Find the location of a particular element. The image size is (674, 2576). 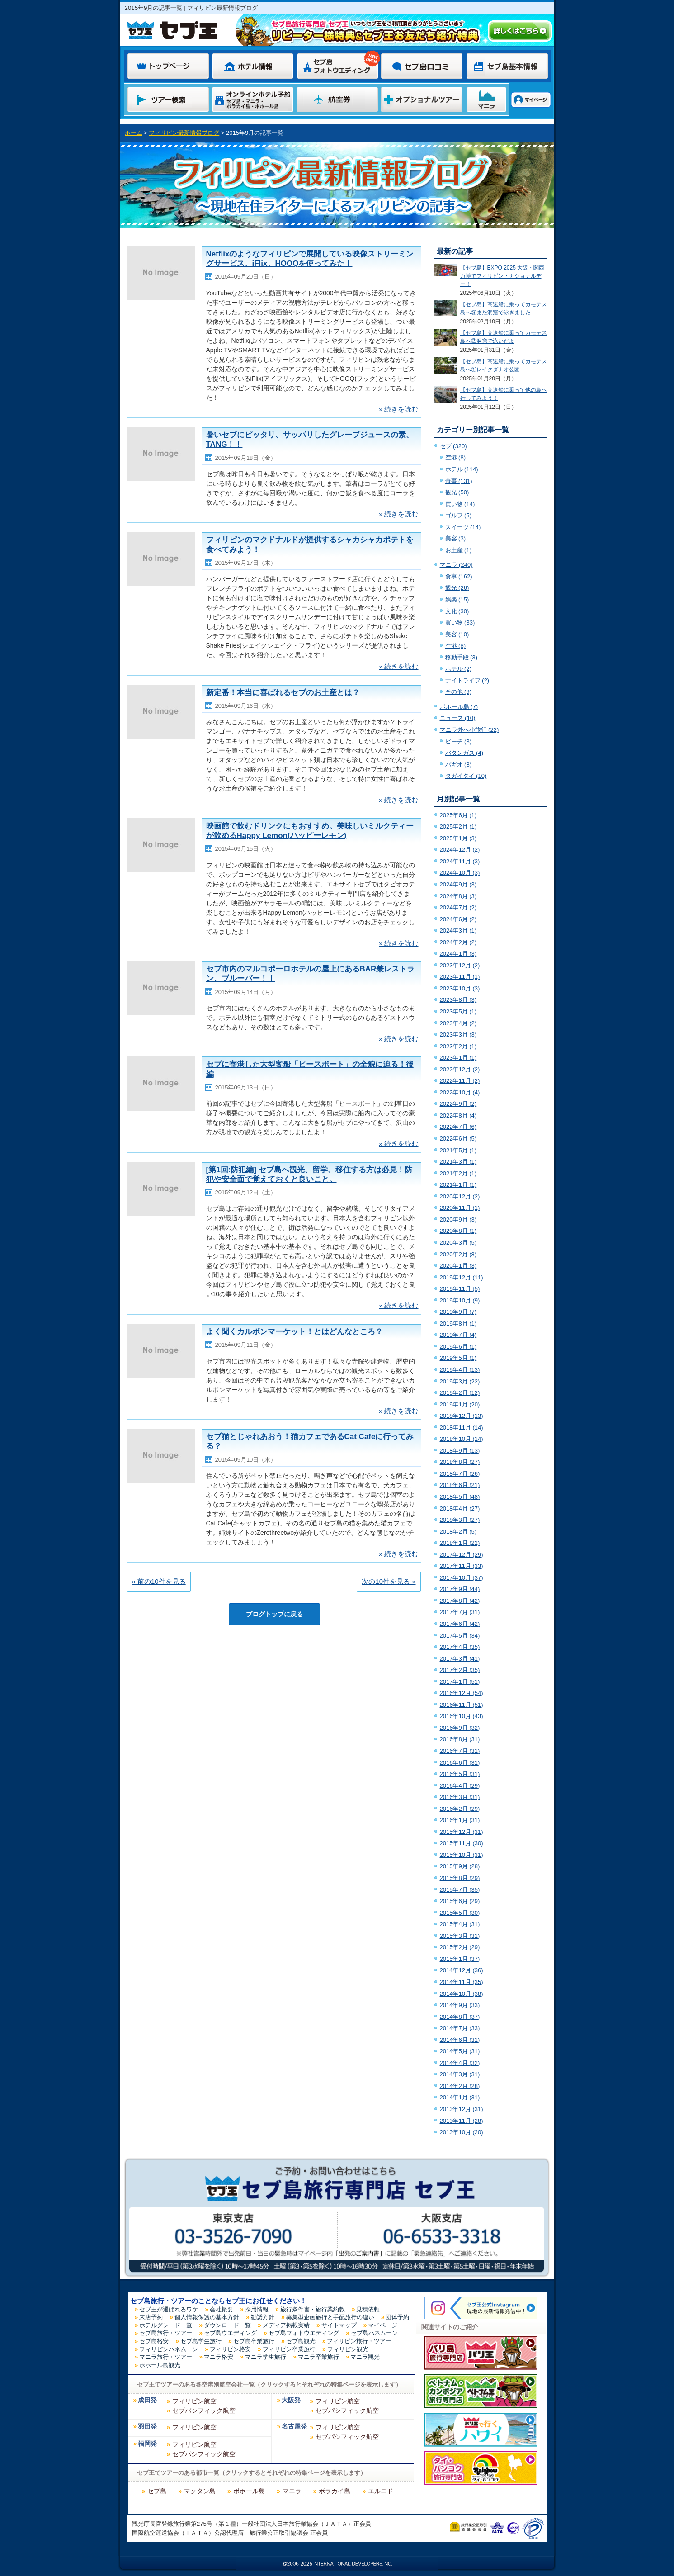

2020年11月 (1) is located at coordinates (460, 1207).